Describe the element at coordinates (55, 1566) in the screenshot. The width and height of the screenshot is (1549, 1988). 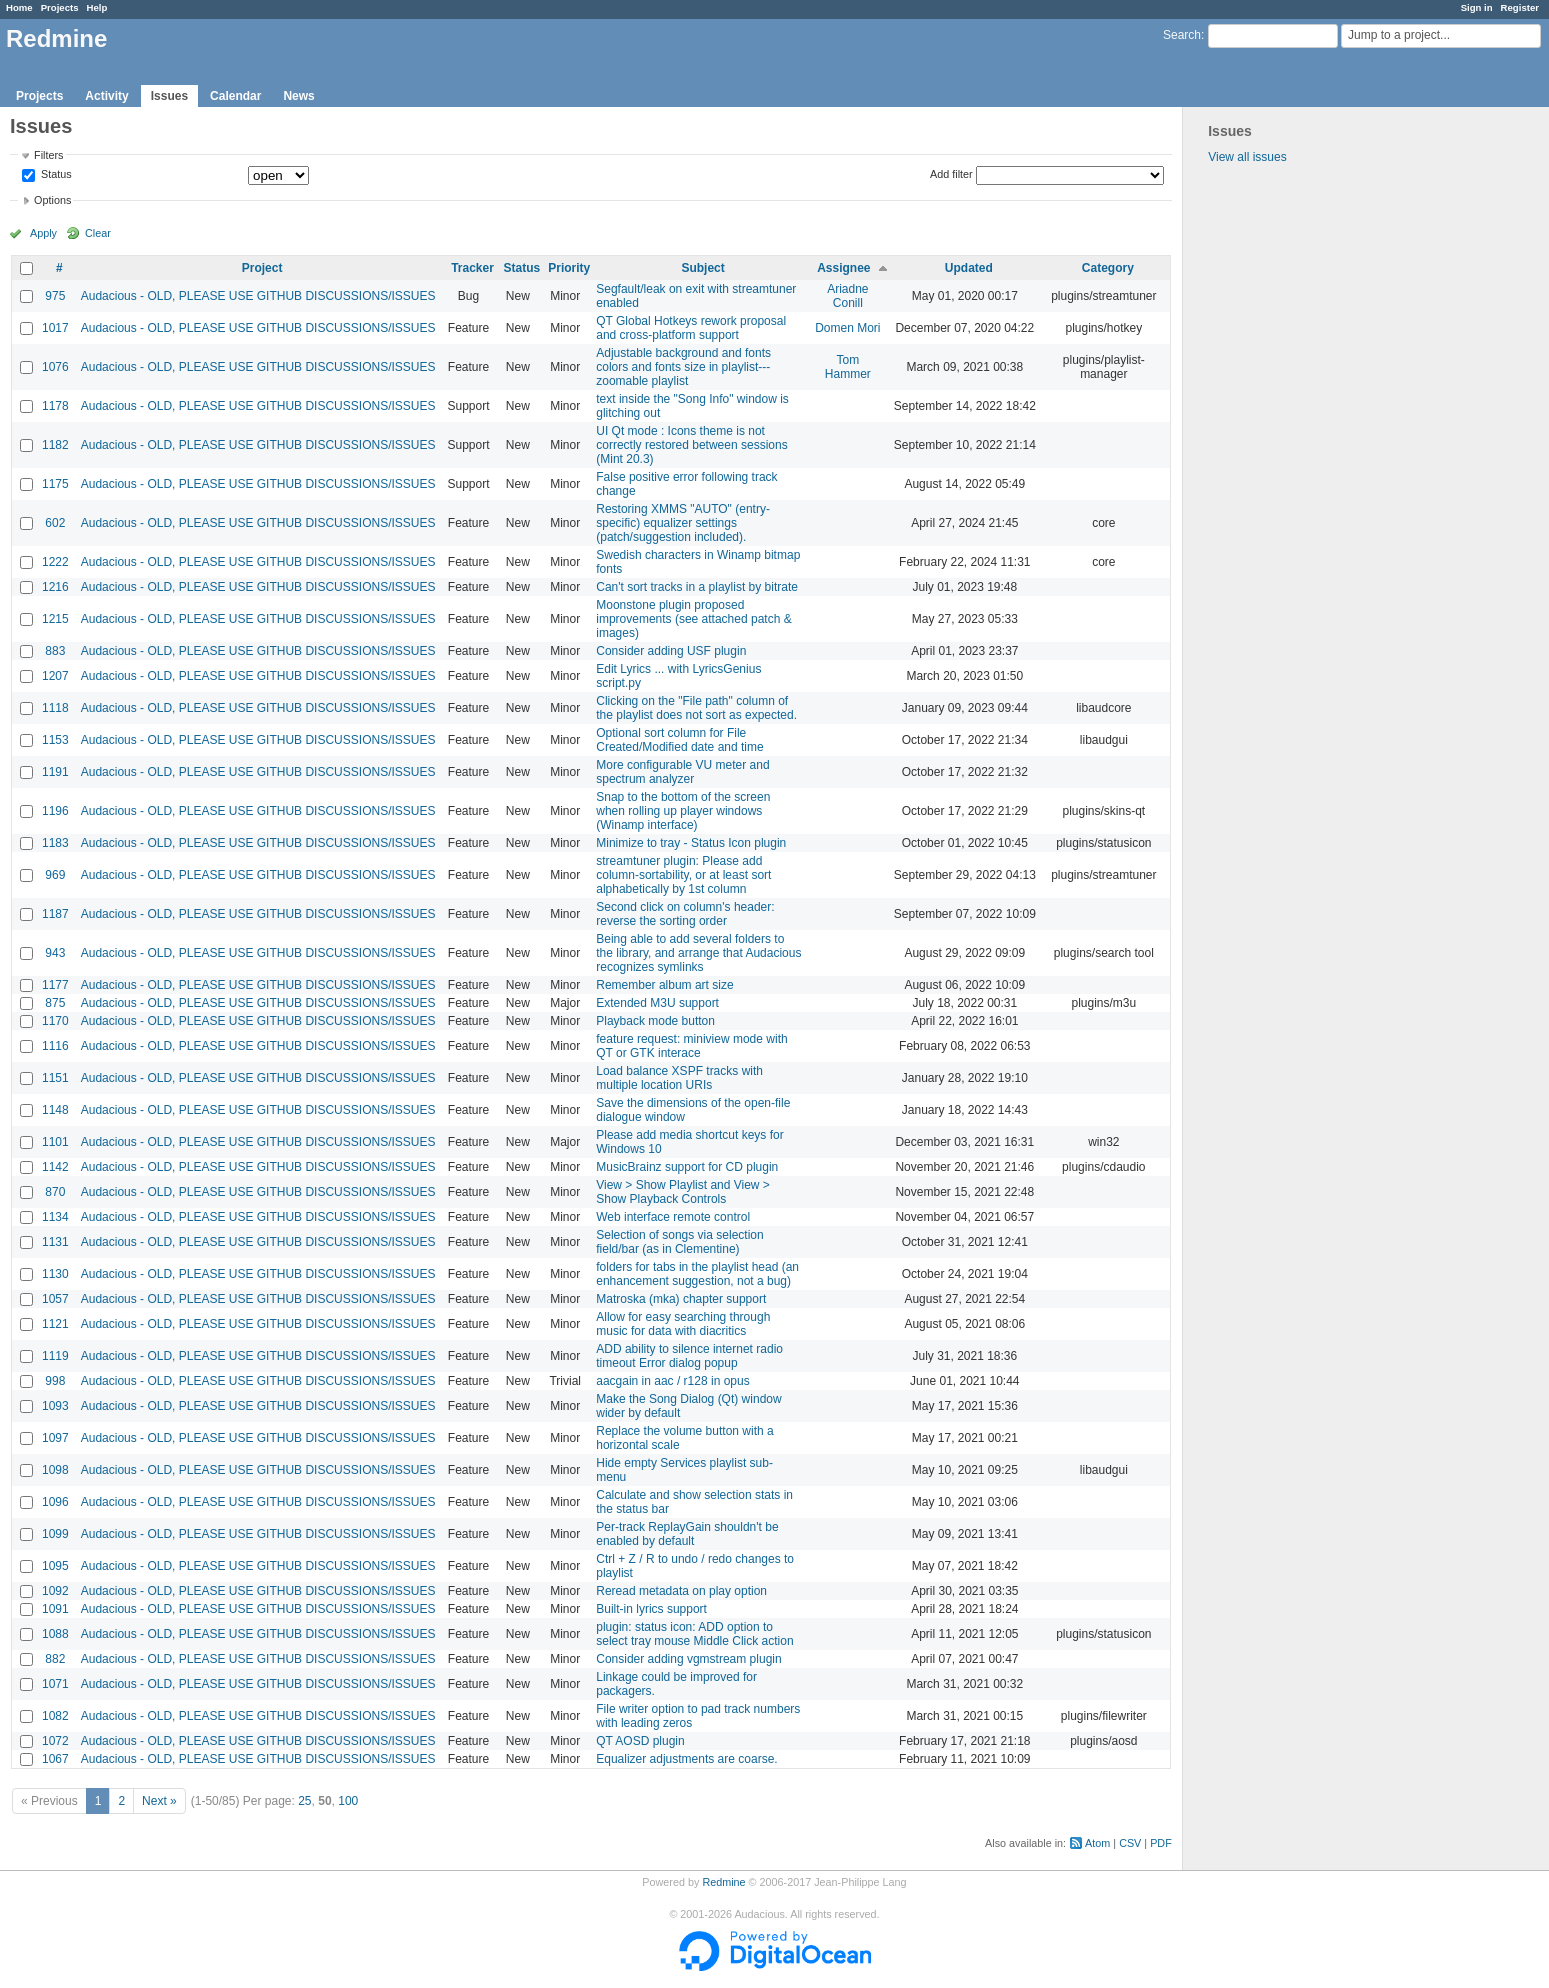
I see `1095` at that location.